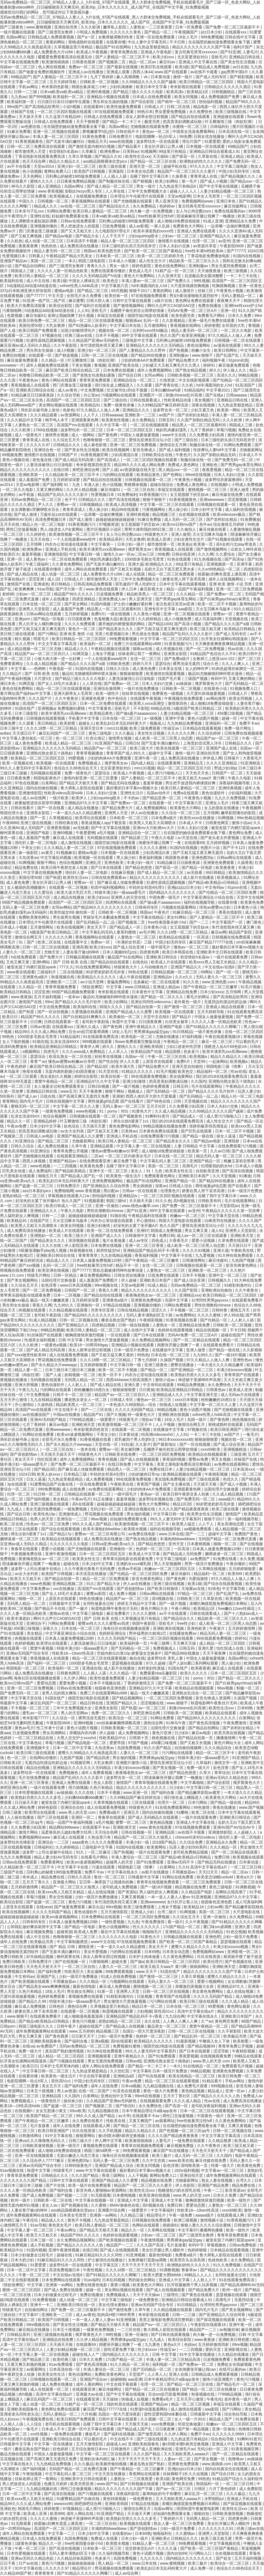  What do you see at coordinates (143, 101) in the screenshot?
I see `国产综合影院` at bounding box center [143, 101].